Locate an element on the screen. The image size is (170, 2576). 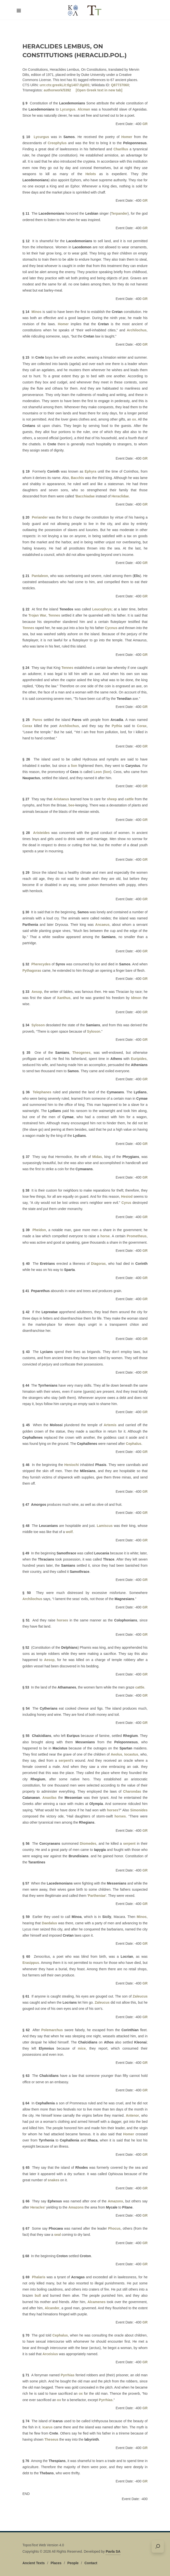
Bacchis is located at coordinates (77, 478).